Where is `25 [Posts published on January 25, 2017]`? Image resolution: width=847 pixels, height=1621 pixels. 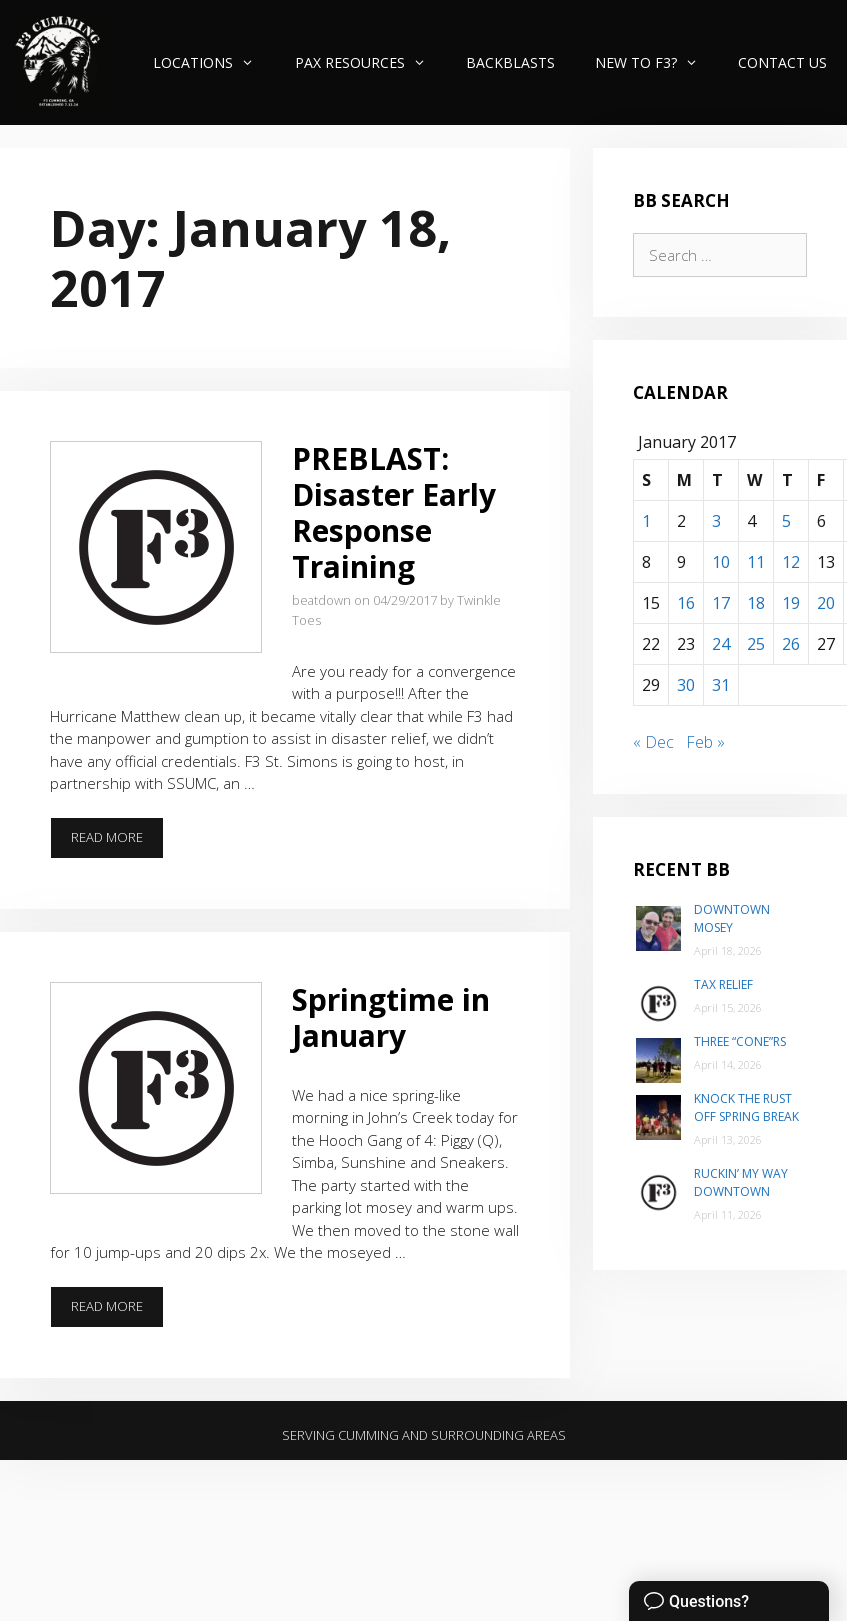
25 [Posts published on January 25, 2017] is located at coordinates (756, 644).